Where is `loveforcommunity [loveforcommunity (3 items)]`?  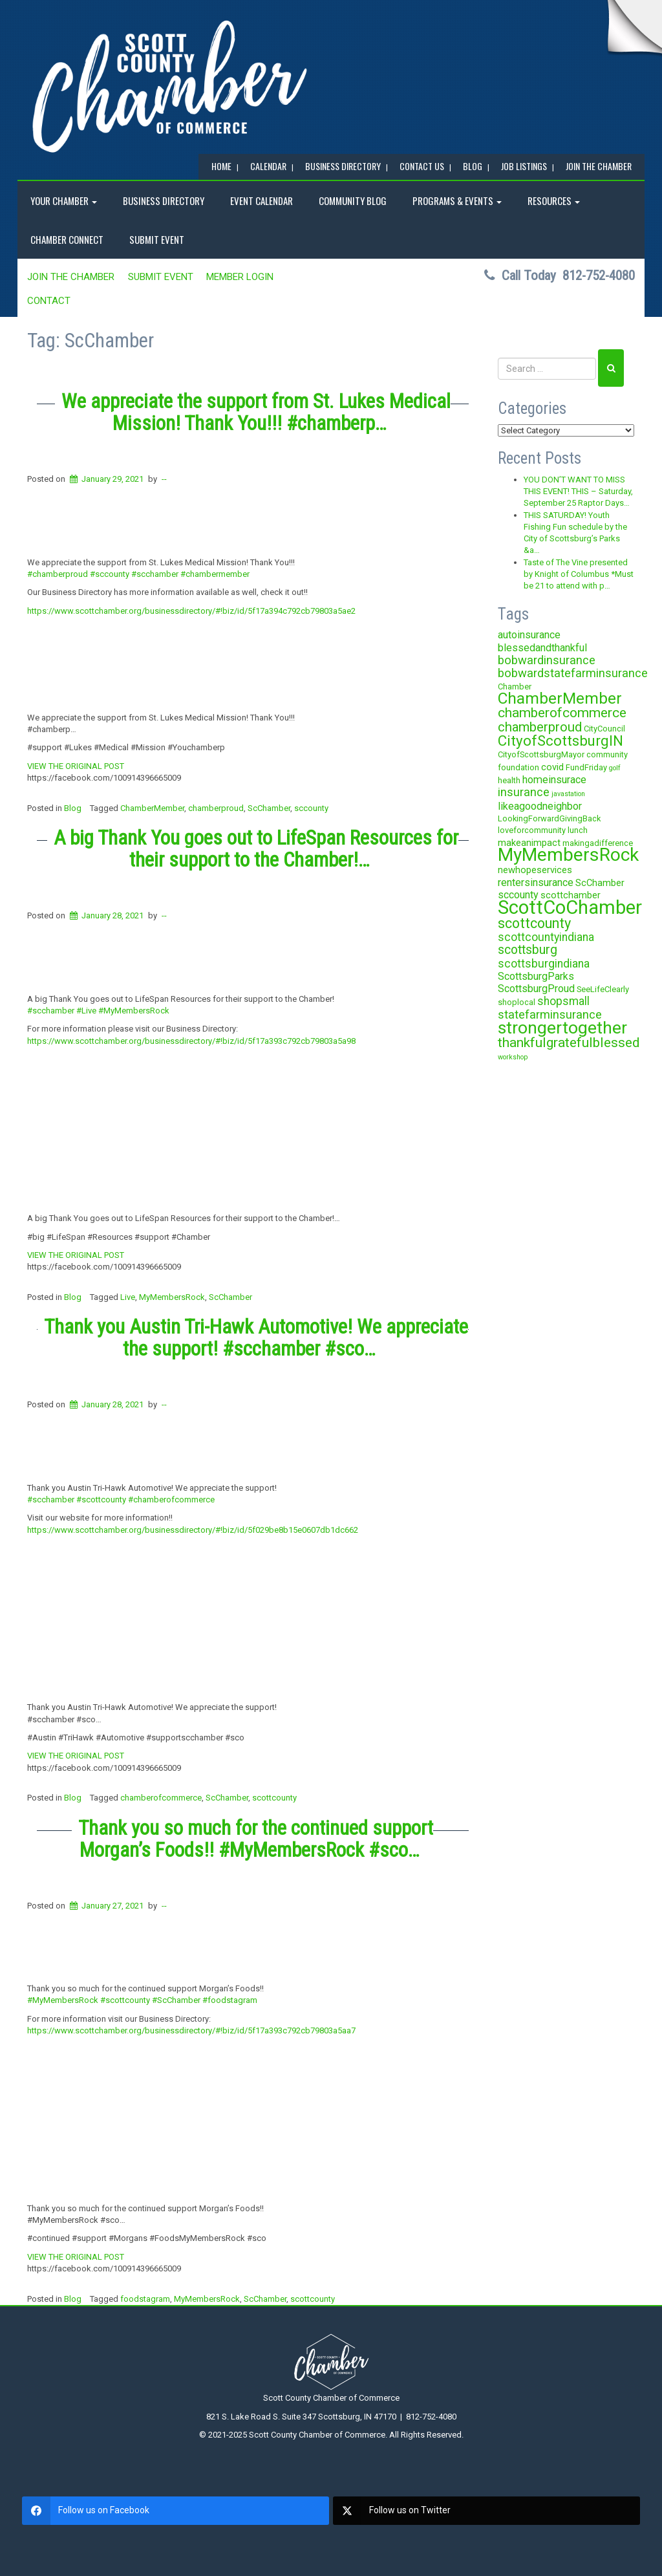 loveforcommunity [loveforcommunity (3 items)] is located at coordinates (532, 830).